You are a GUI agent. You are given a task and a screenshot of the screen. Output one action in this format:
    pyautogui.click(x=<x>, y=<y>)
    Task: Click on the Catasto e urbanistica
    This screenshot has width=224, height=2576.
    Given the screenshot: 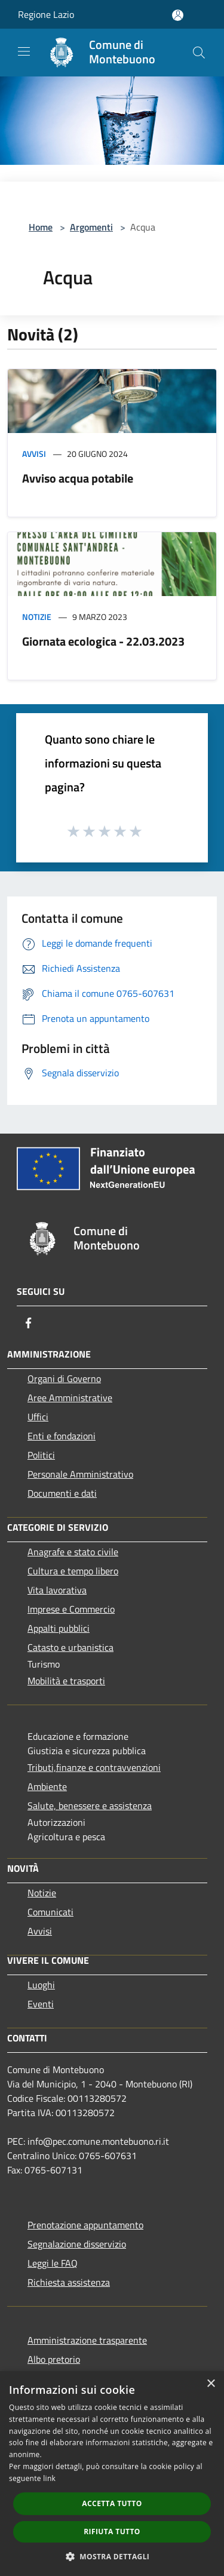 What is the action you would take?
    pyautogui.click(x=70, y=1647)
    